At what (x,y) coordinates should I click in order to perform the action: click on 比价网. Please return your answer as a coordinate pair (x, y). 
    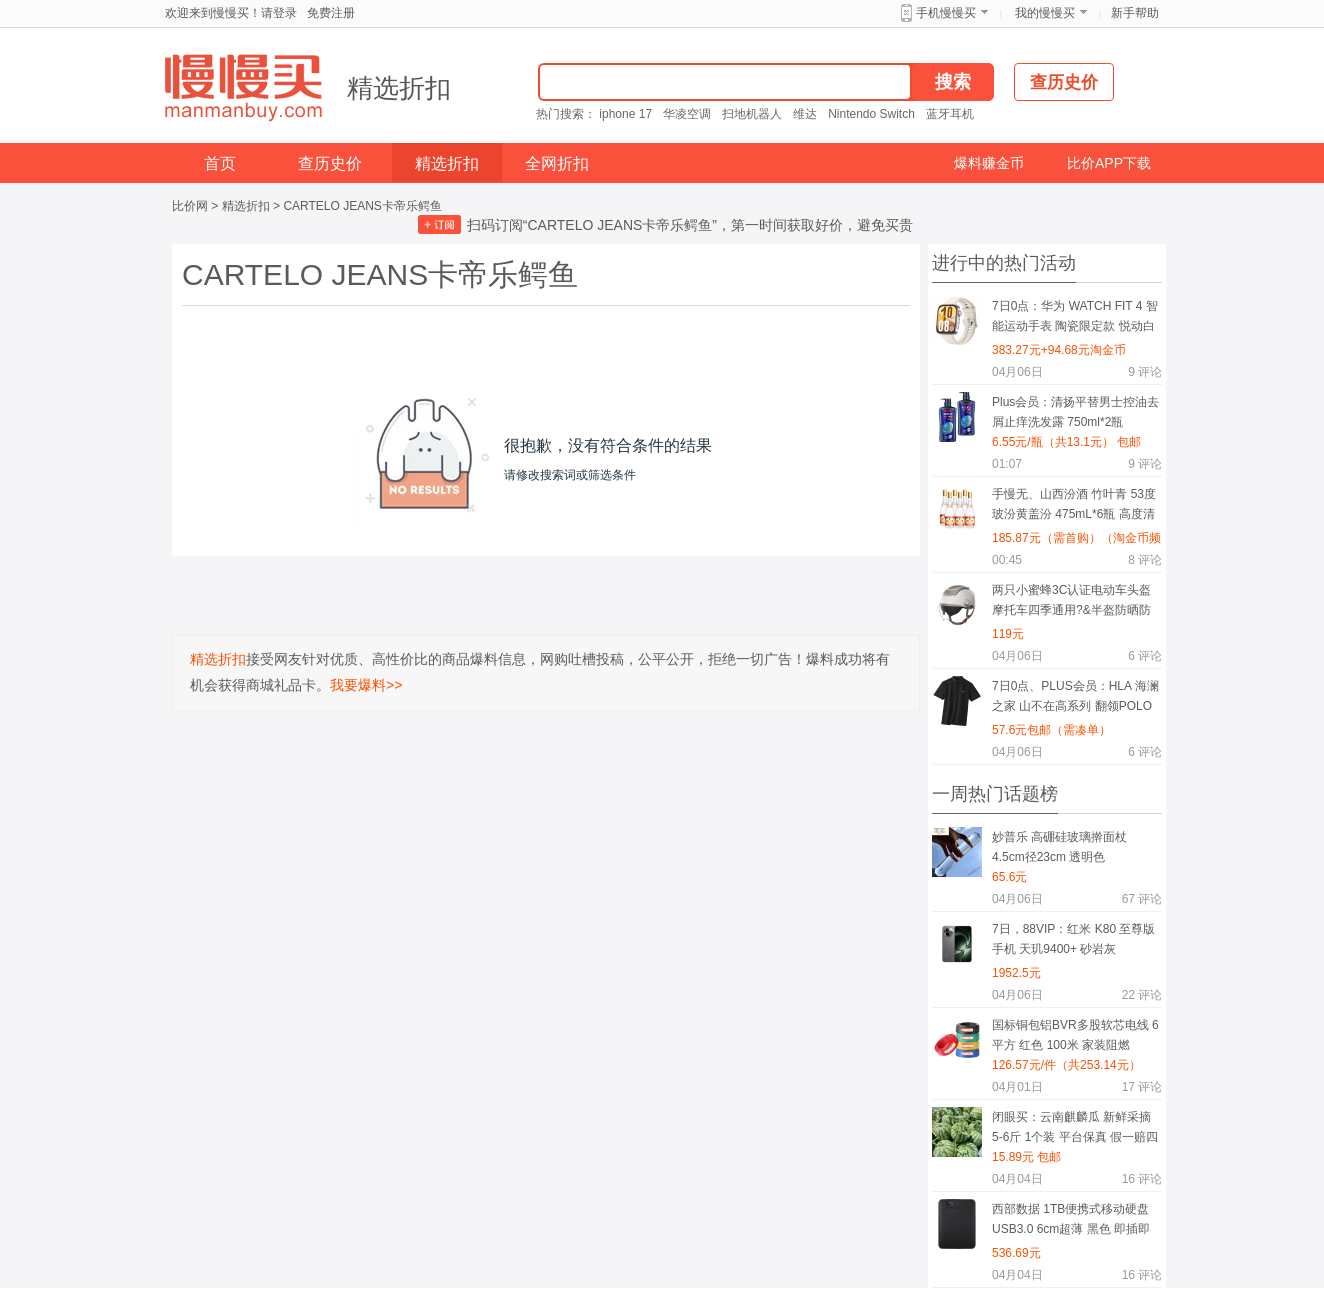
    Looking at the image, I should click on (190, 206).